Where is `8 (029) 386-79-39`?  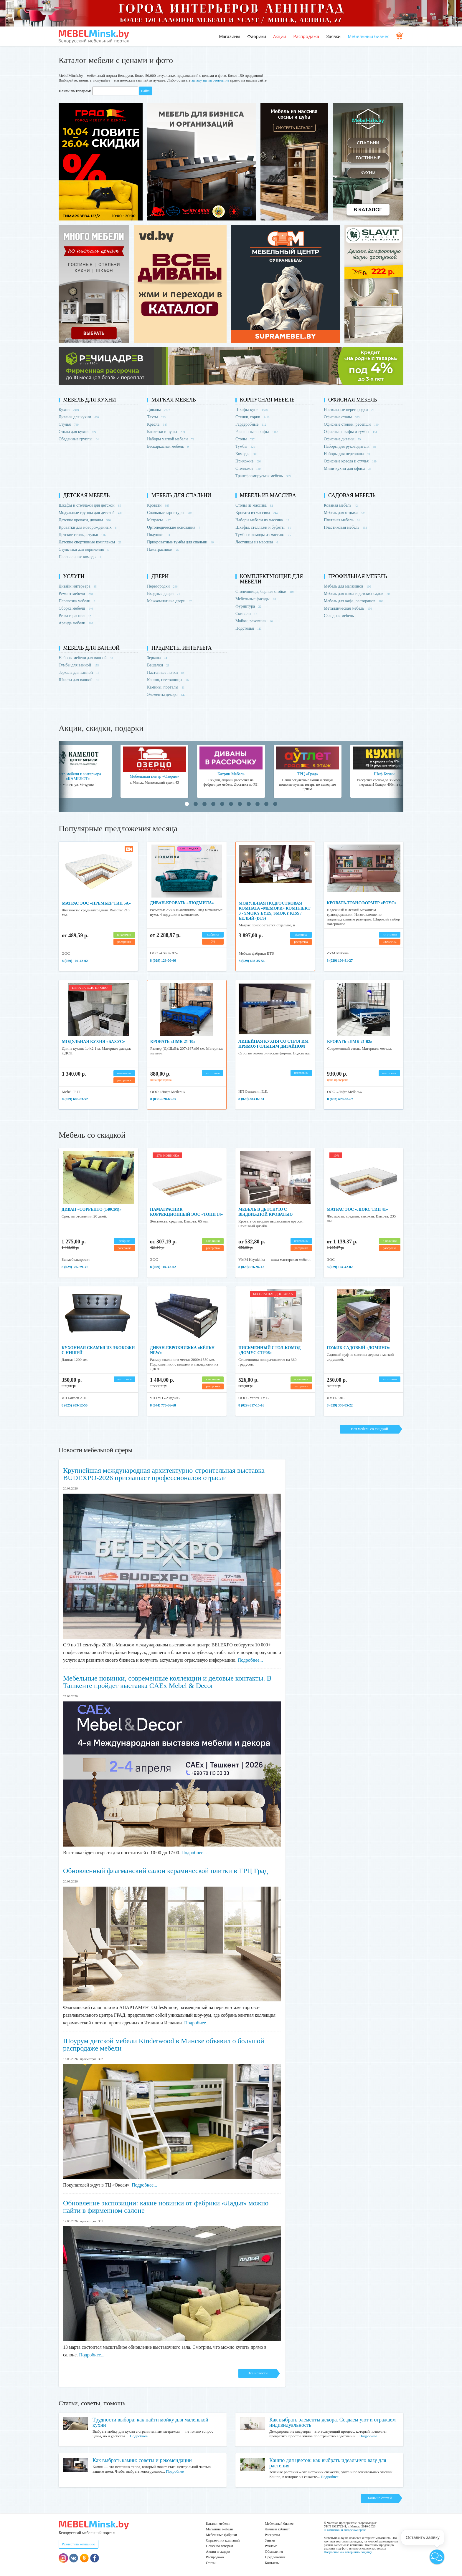 8 (029) 386-79-39 is located at coordinates (75, 1267).